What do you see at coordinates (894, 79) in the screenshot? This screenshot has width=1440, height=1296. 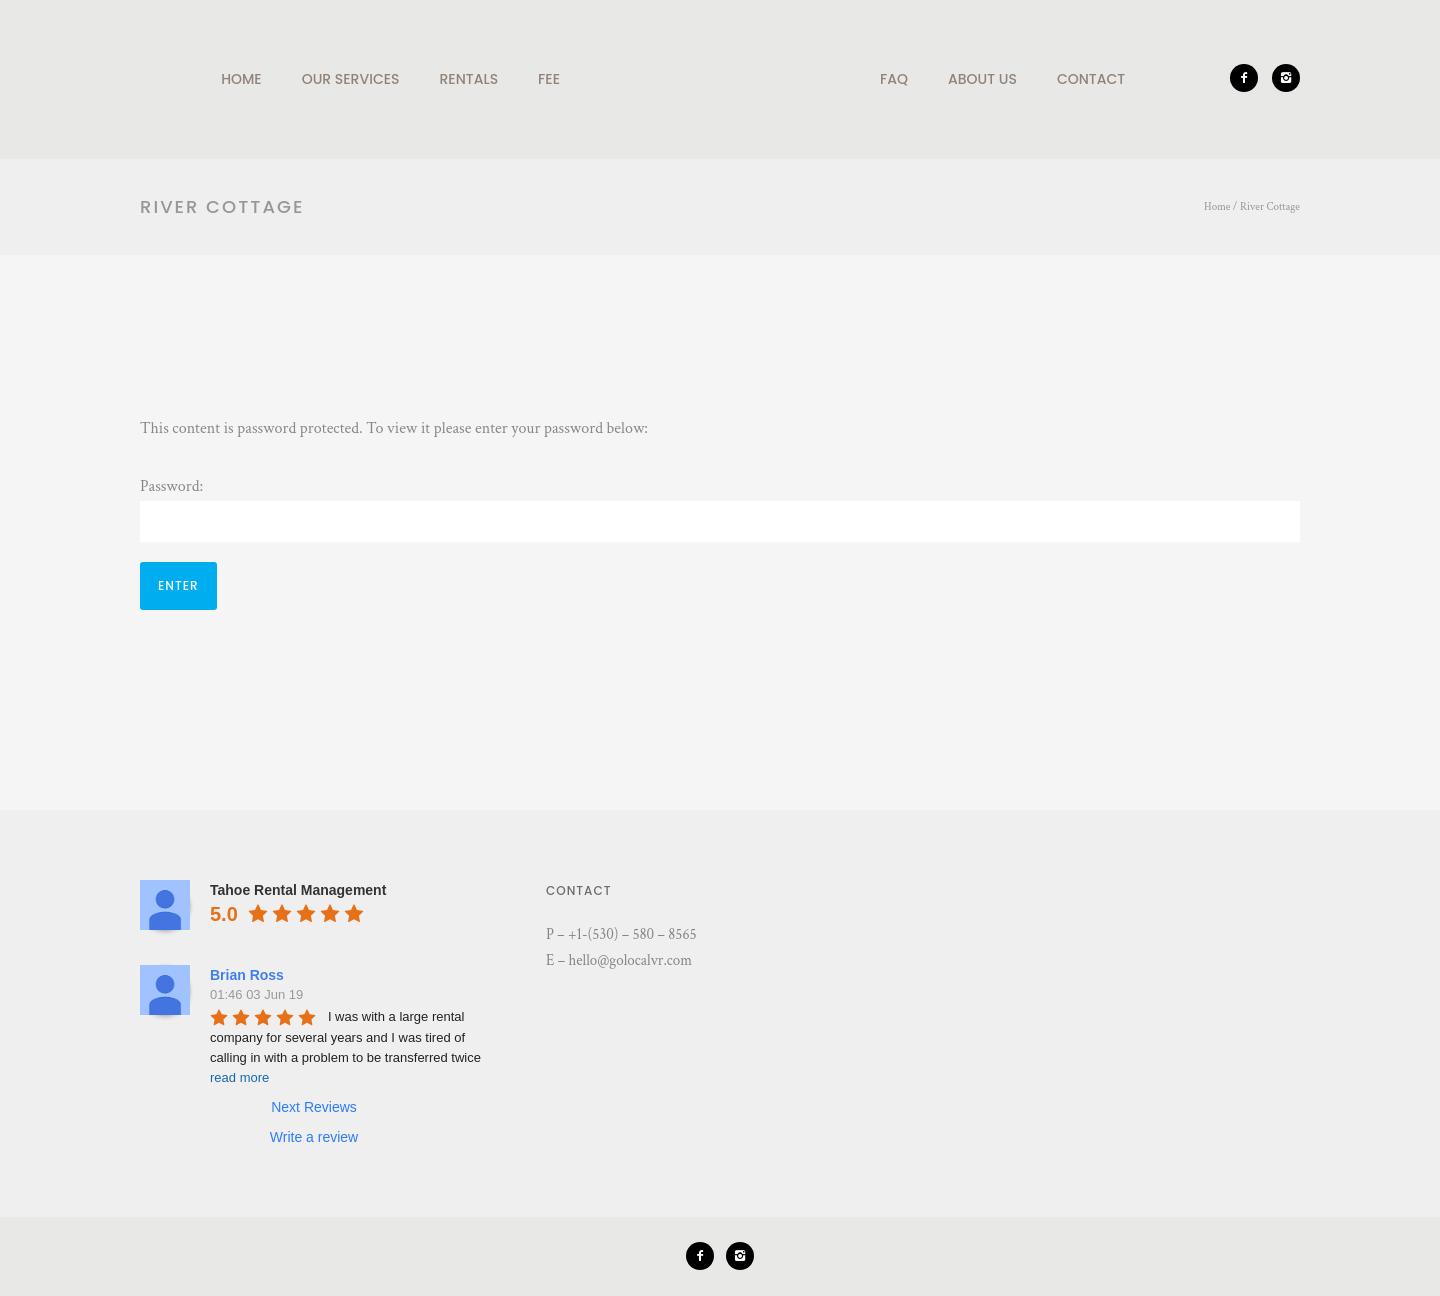 I see `Faq` at bounding box center [894, 79].